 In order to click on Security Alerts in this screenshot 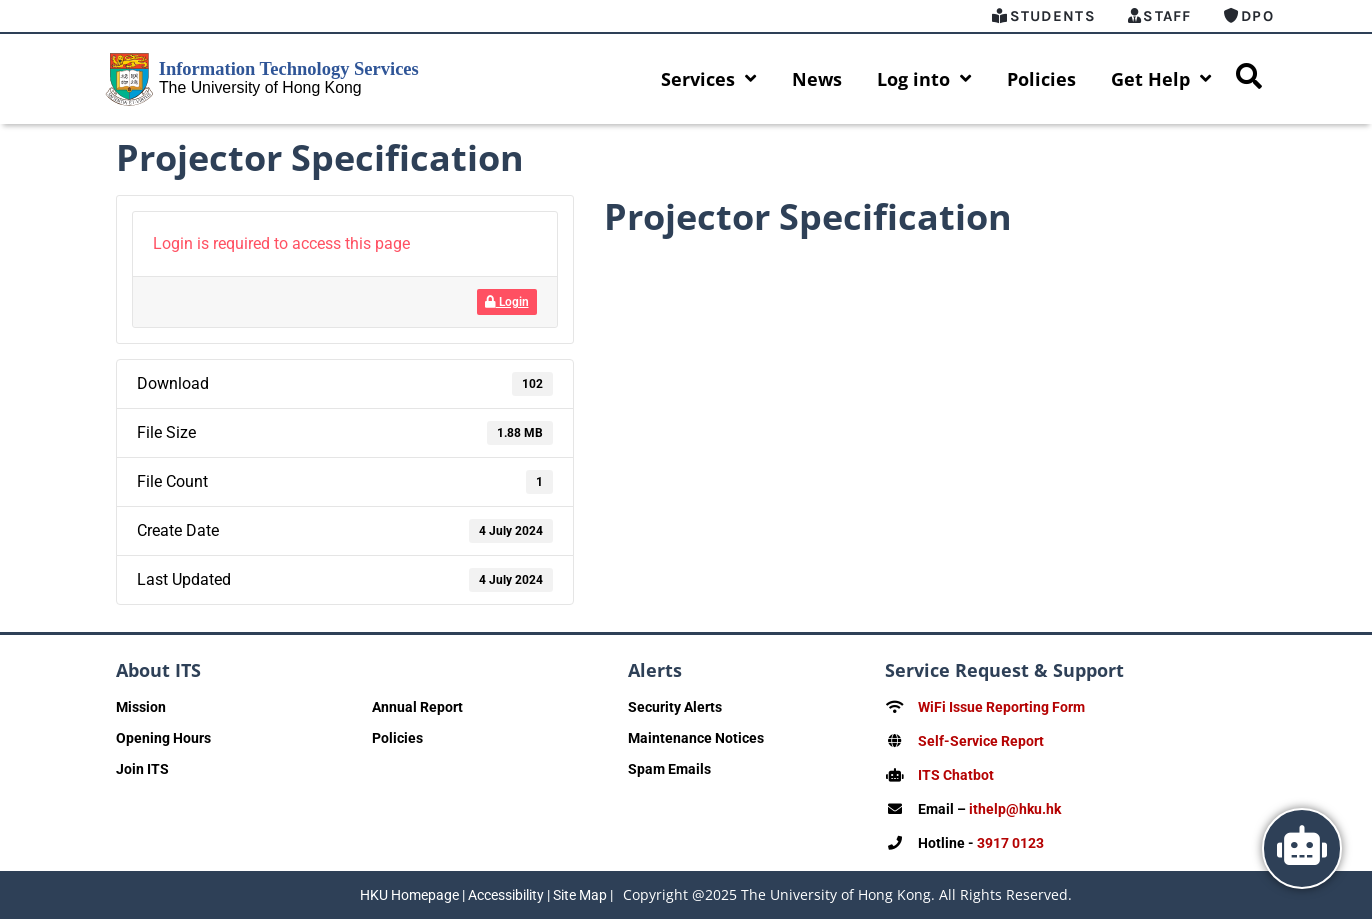, I will do `click(675, 707)`.